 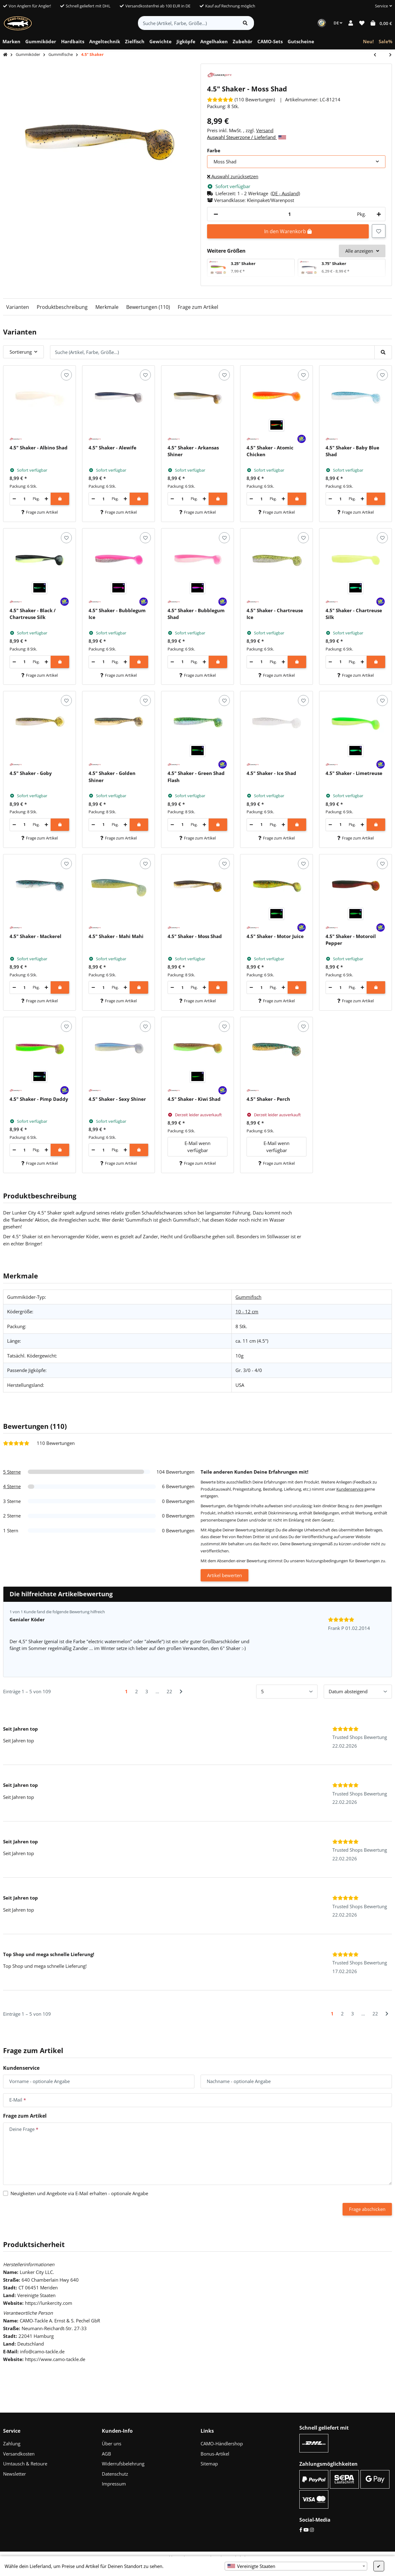 I want to click on [Auf den Wunschzettel], so click(x=378, y=231).